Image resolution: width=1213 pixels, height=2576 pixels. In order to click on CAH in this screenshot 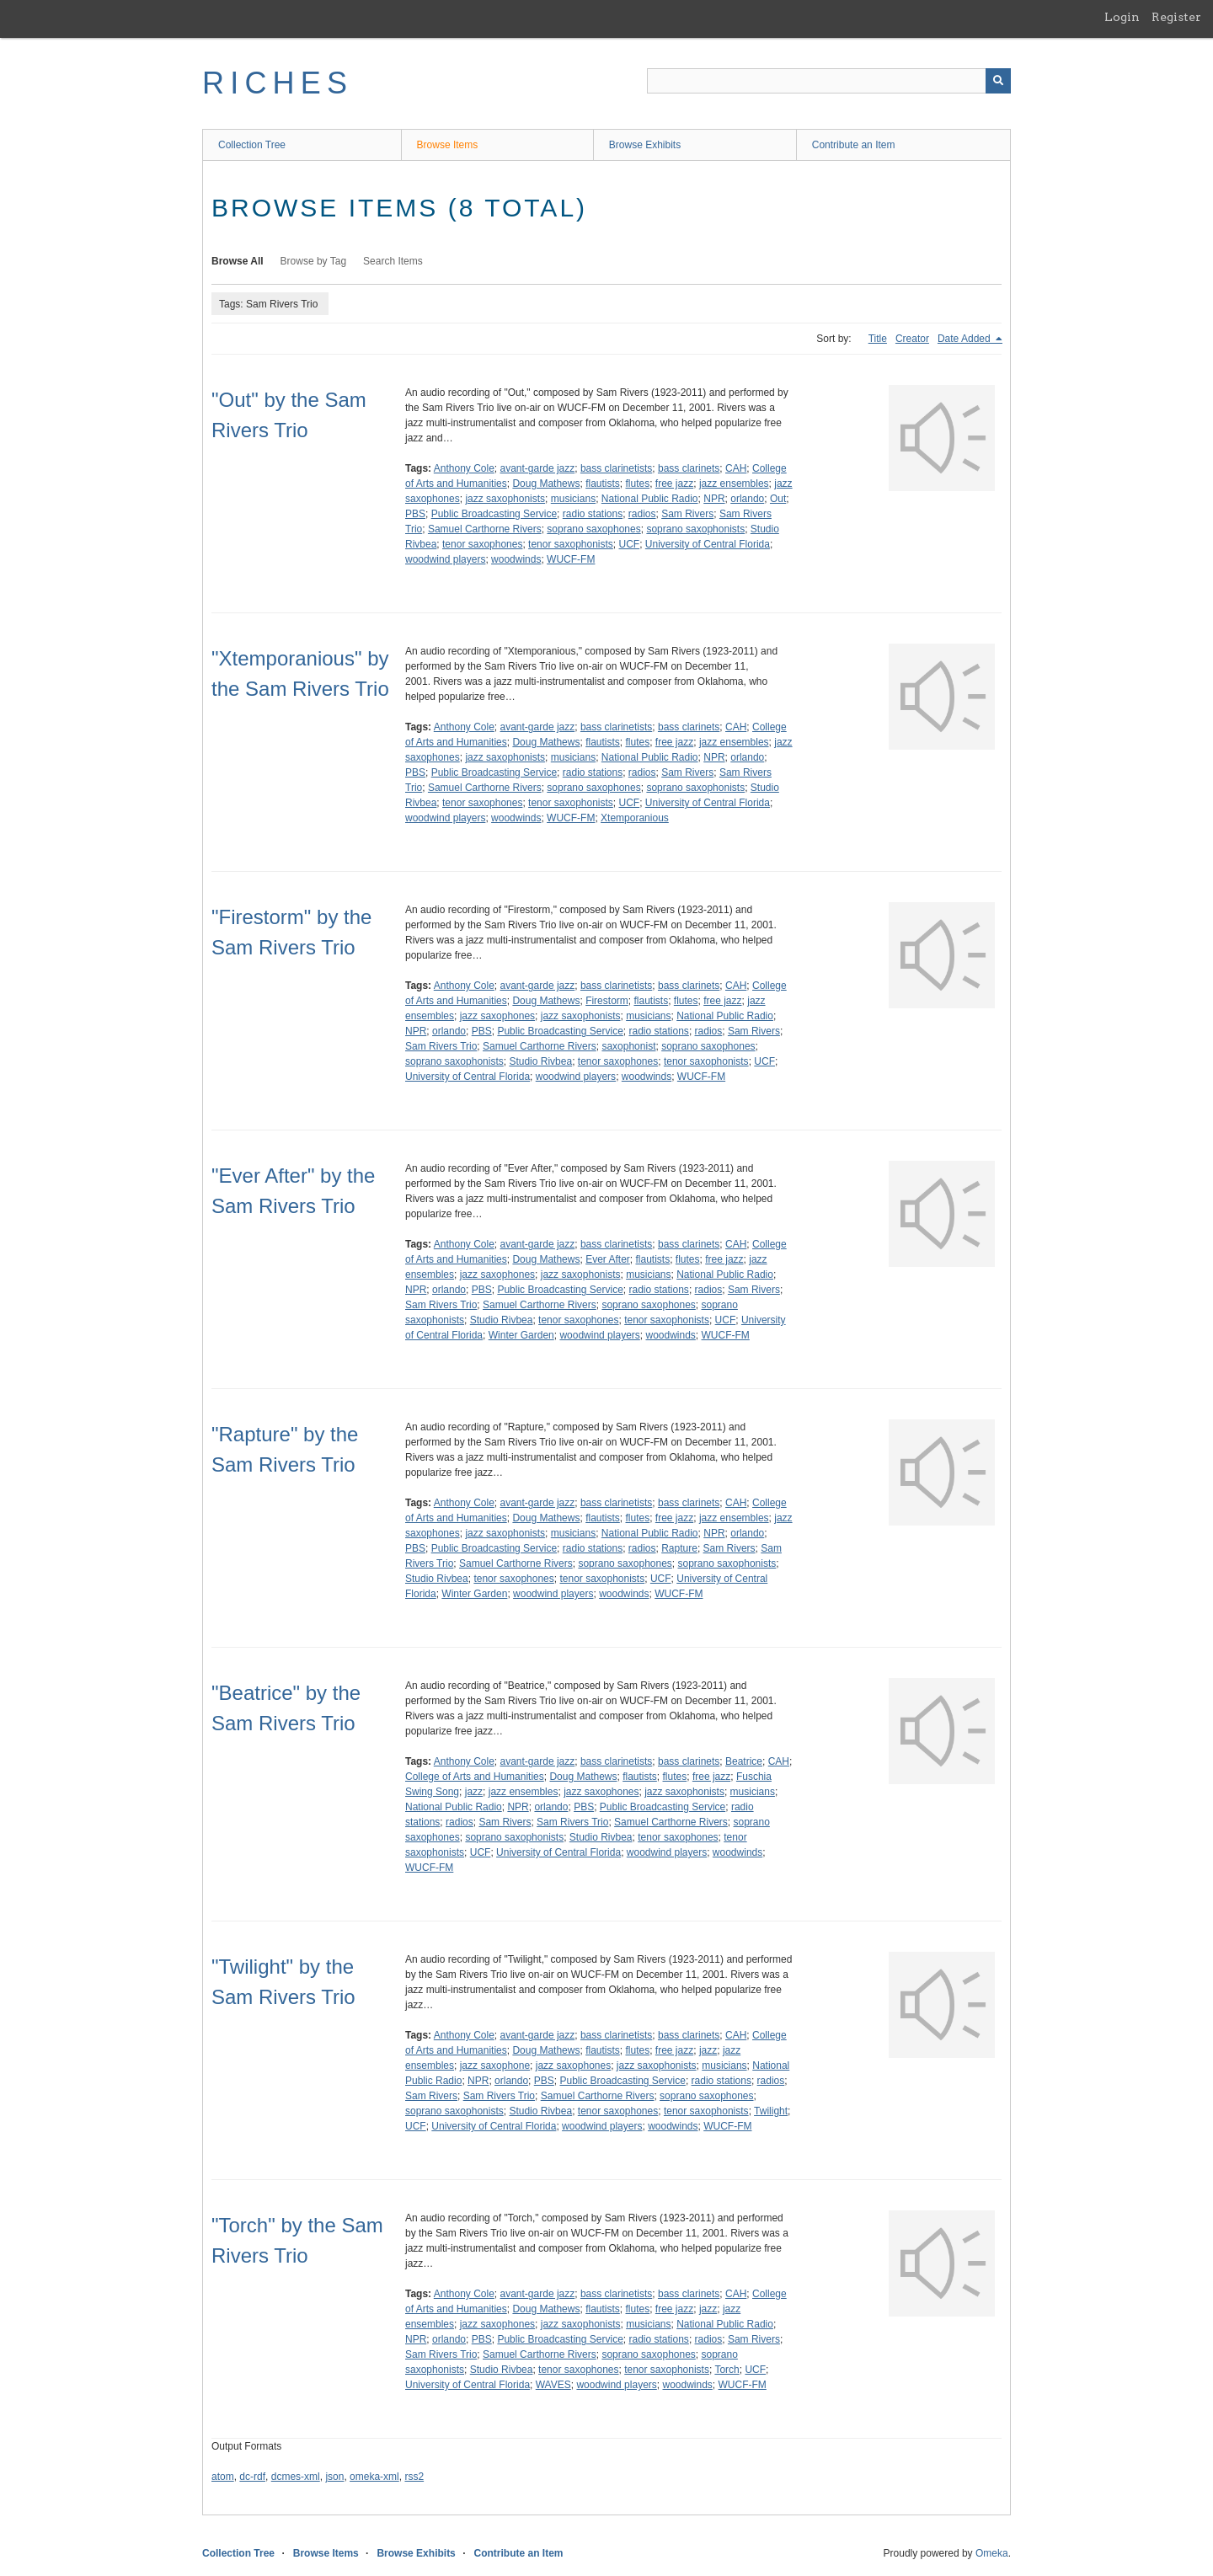, I will do `click(735, 468)`.